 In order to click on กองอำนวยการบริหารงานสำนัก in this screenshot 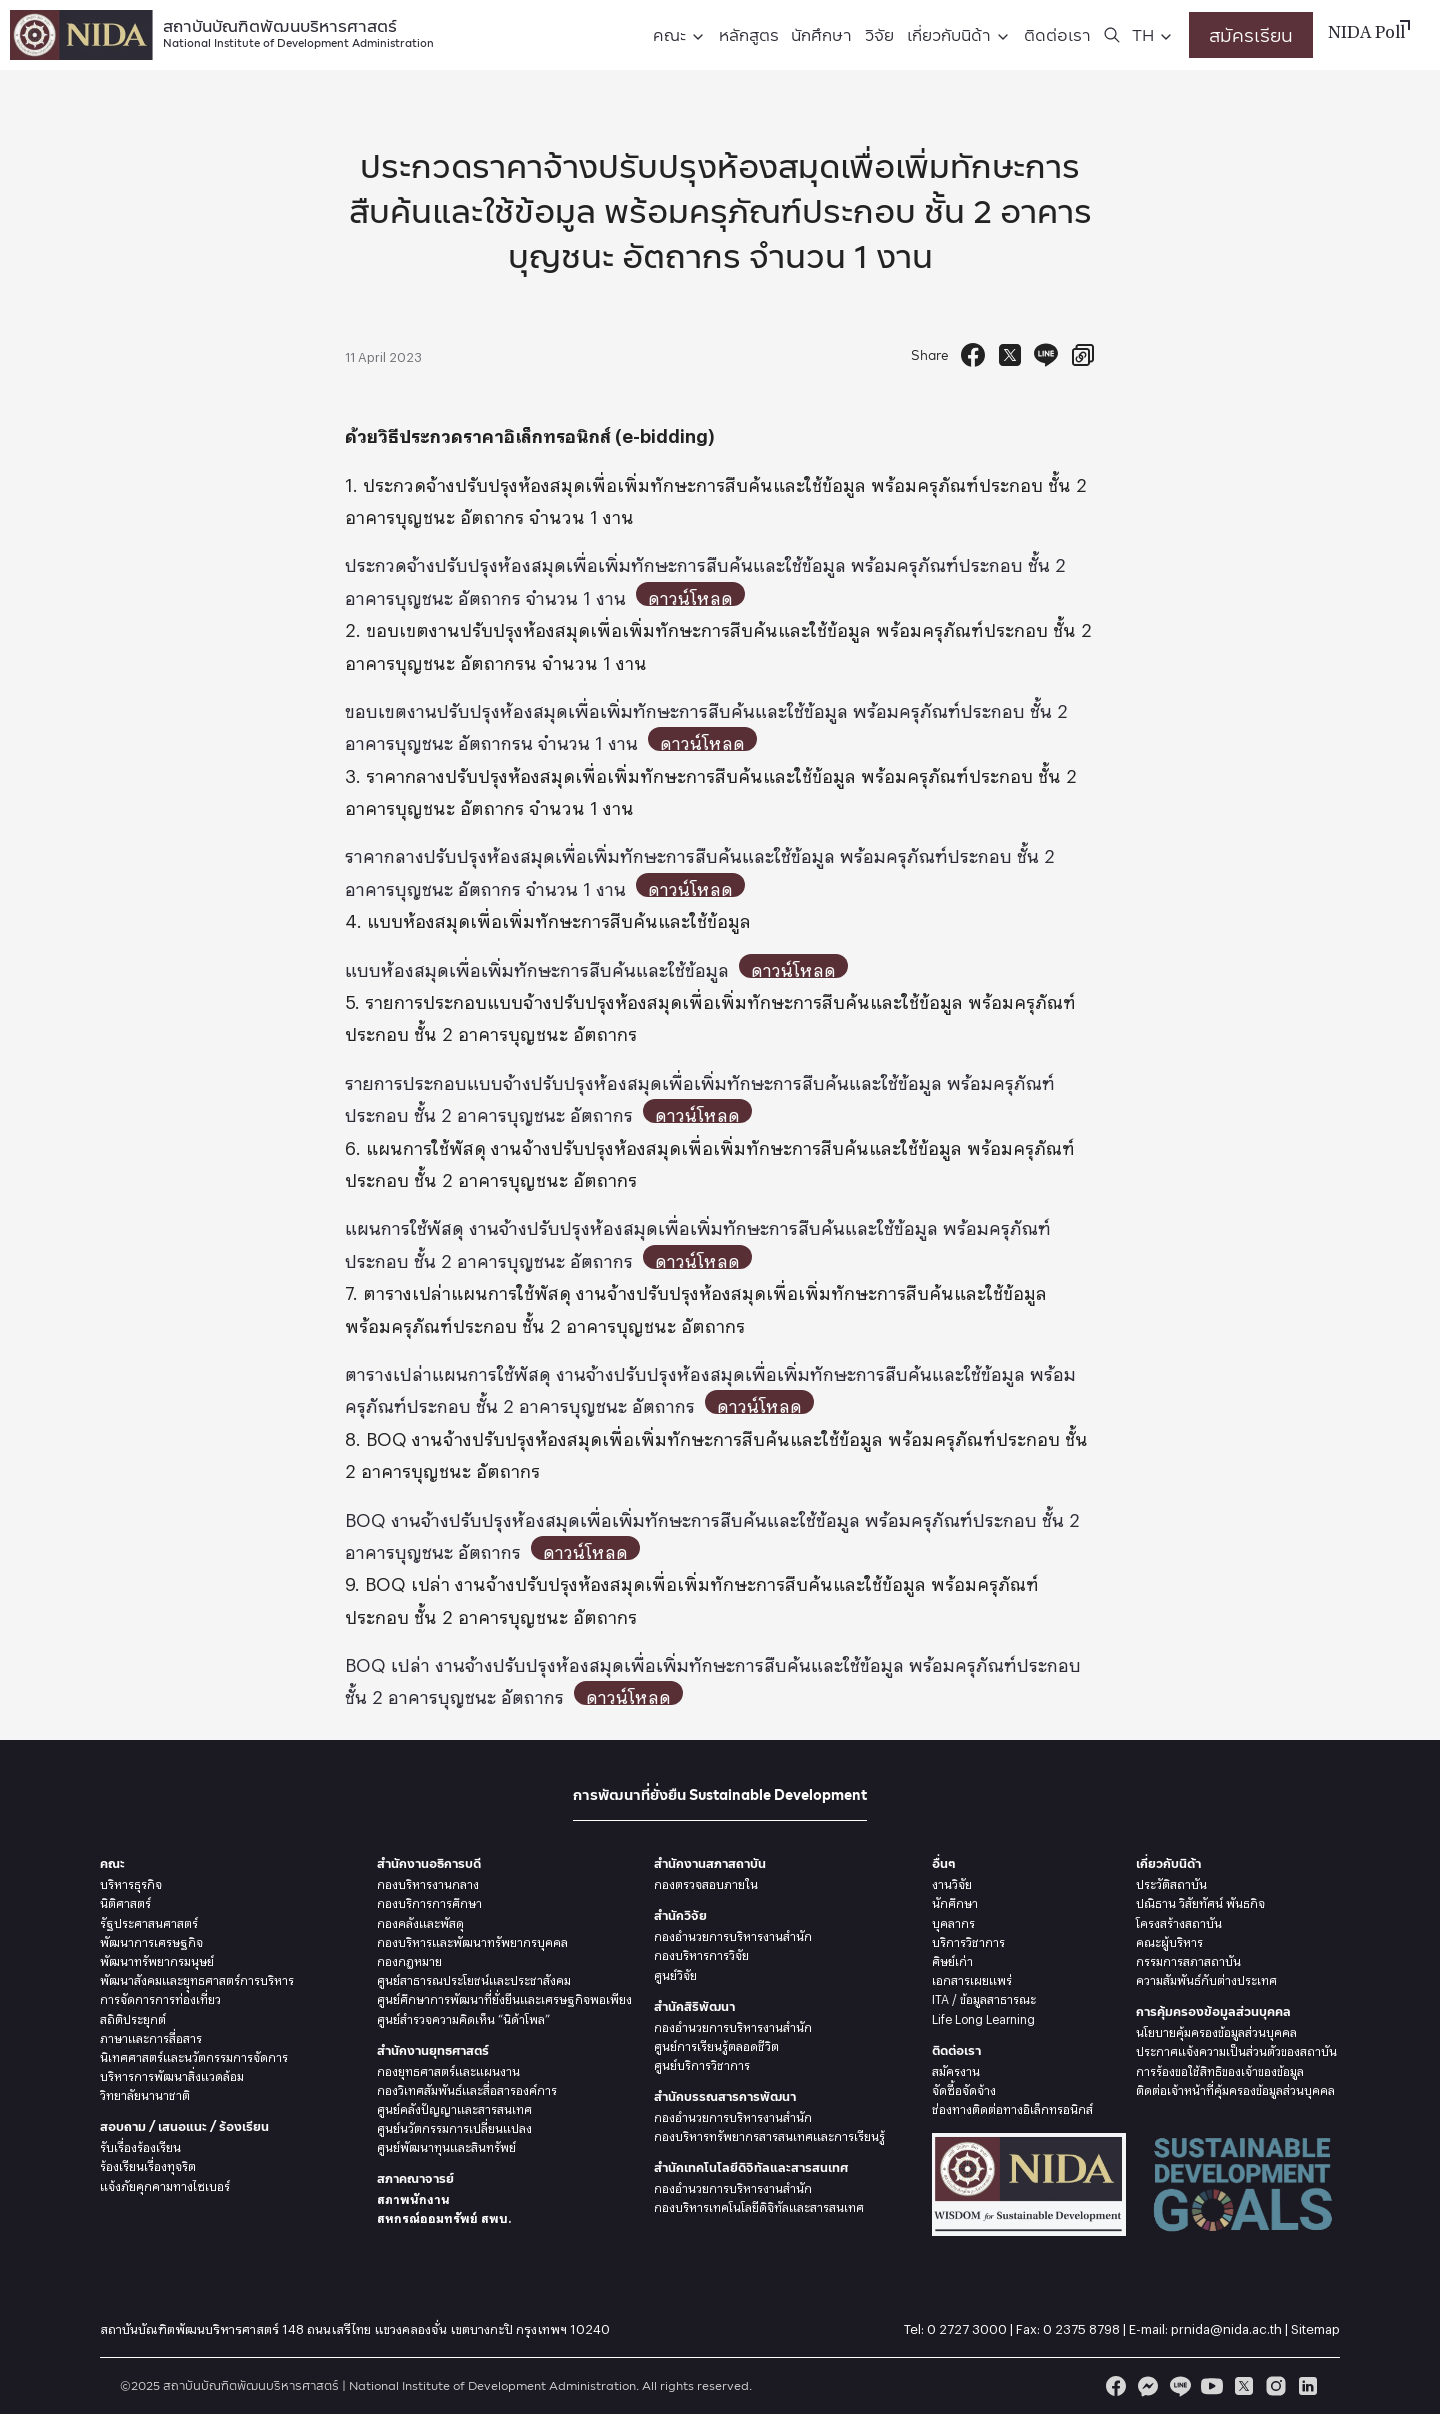, I will do `click(733, 1934)`.